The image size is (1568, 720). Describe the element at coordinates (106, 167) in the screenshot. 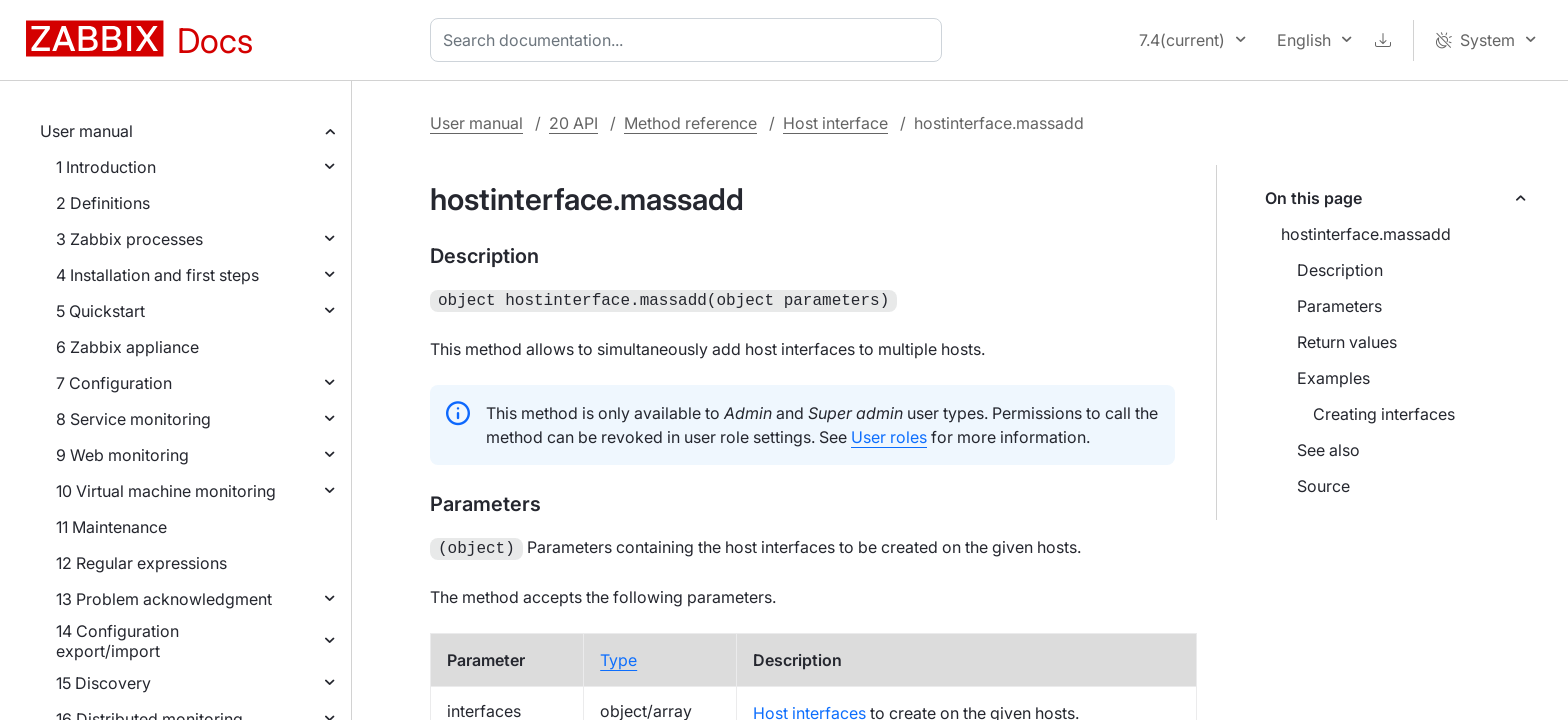

I see `1 Introduction` at that location.